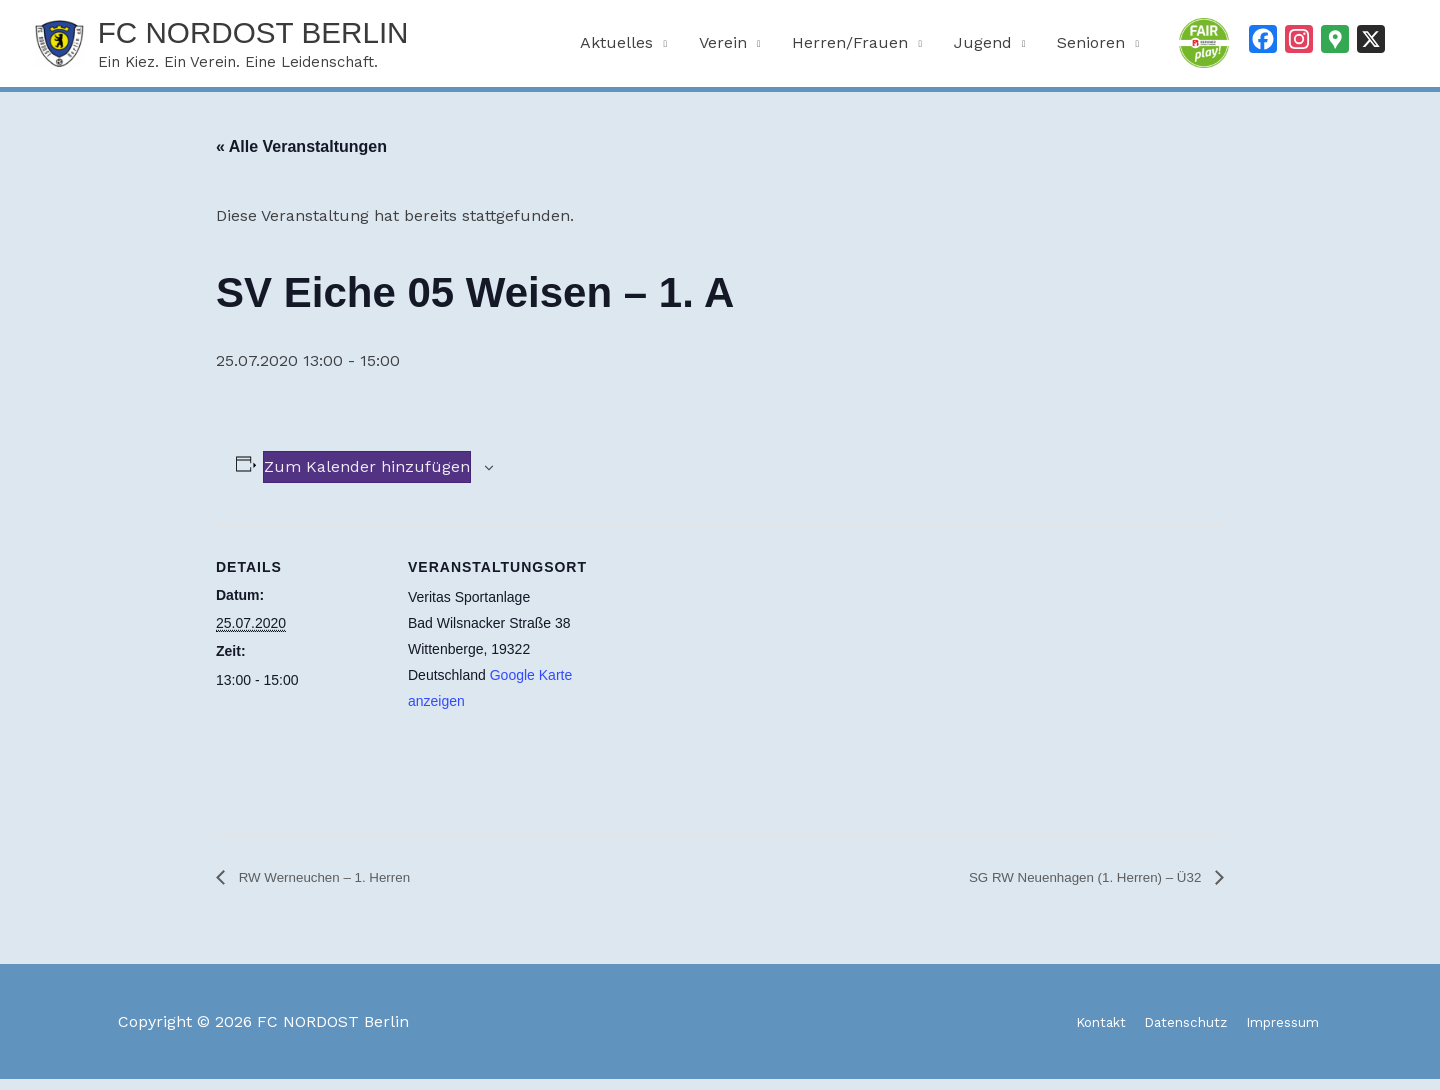 The height and width of the screenshot is (1090, 1440). I want to click on SG RW Neuenhagen (1. Herren) – Ü32, so click(1063, 887).